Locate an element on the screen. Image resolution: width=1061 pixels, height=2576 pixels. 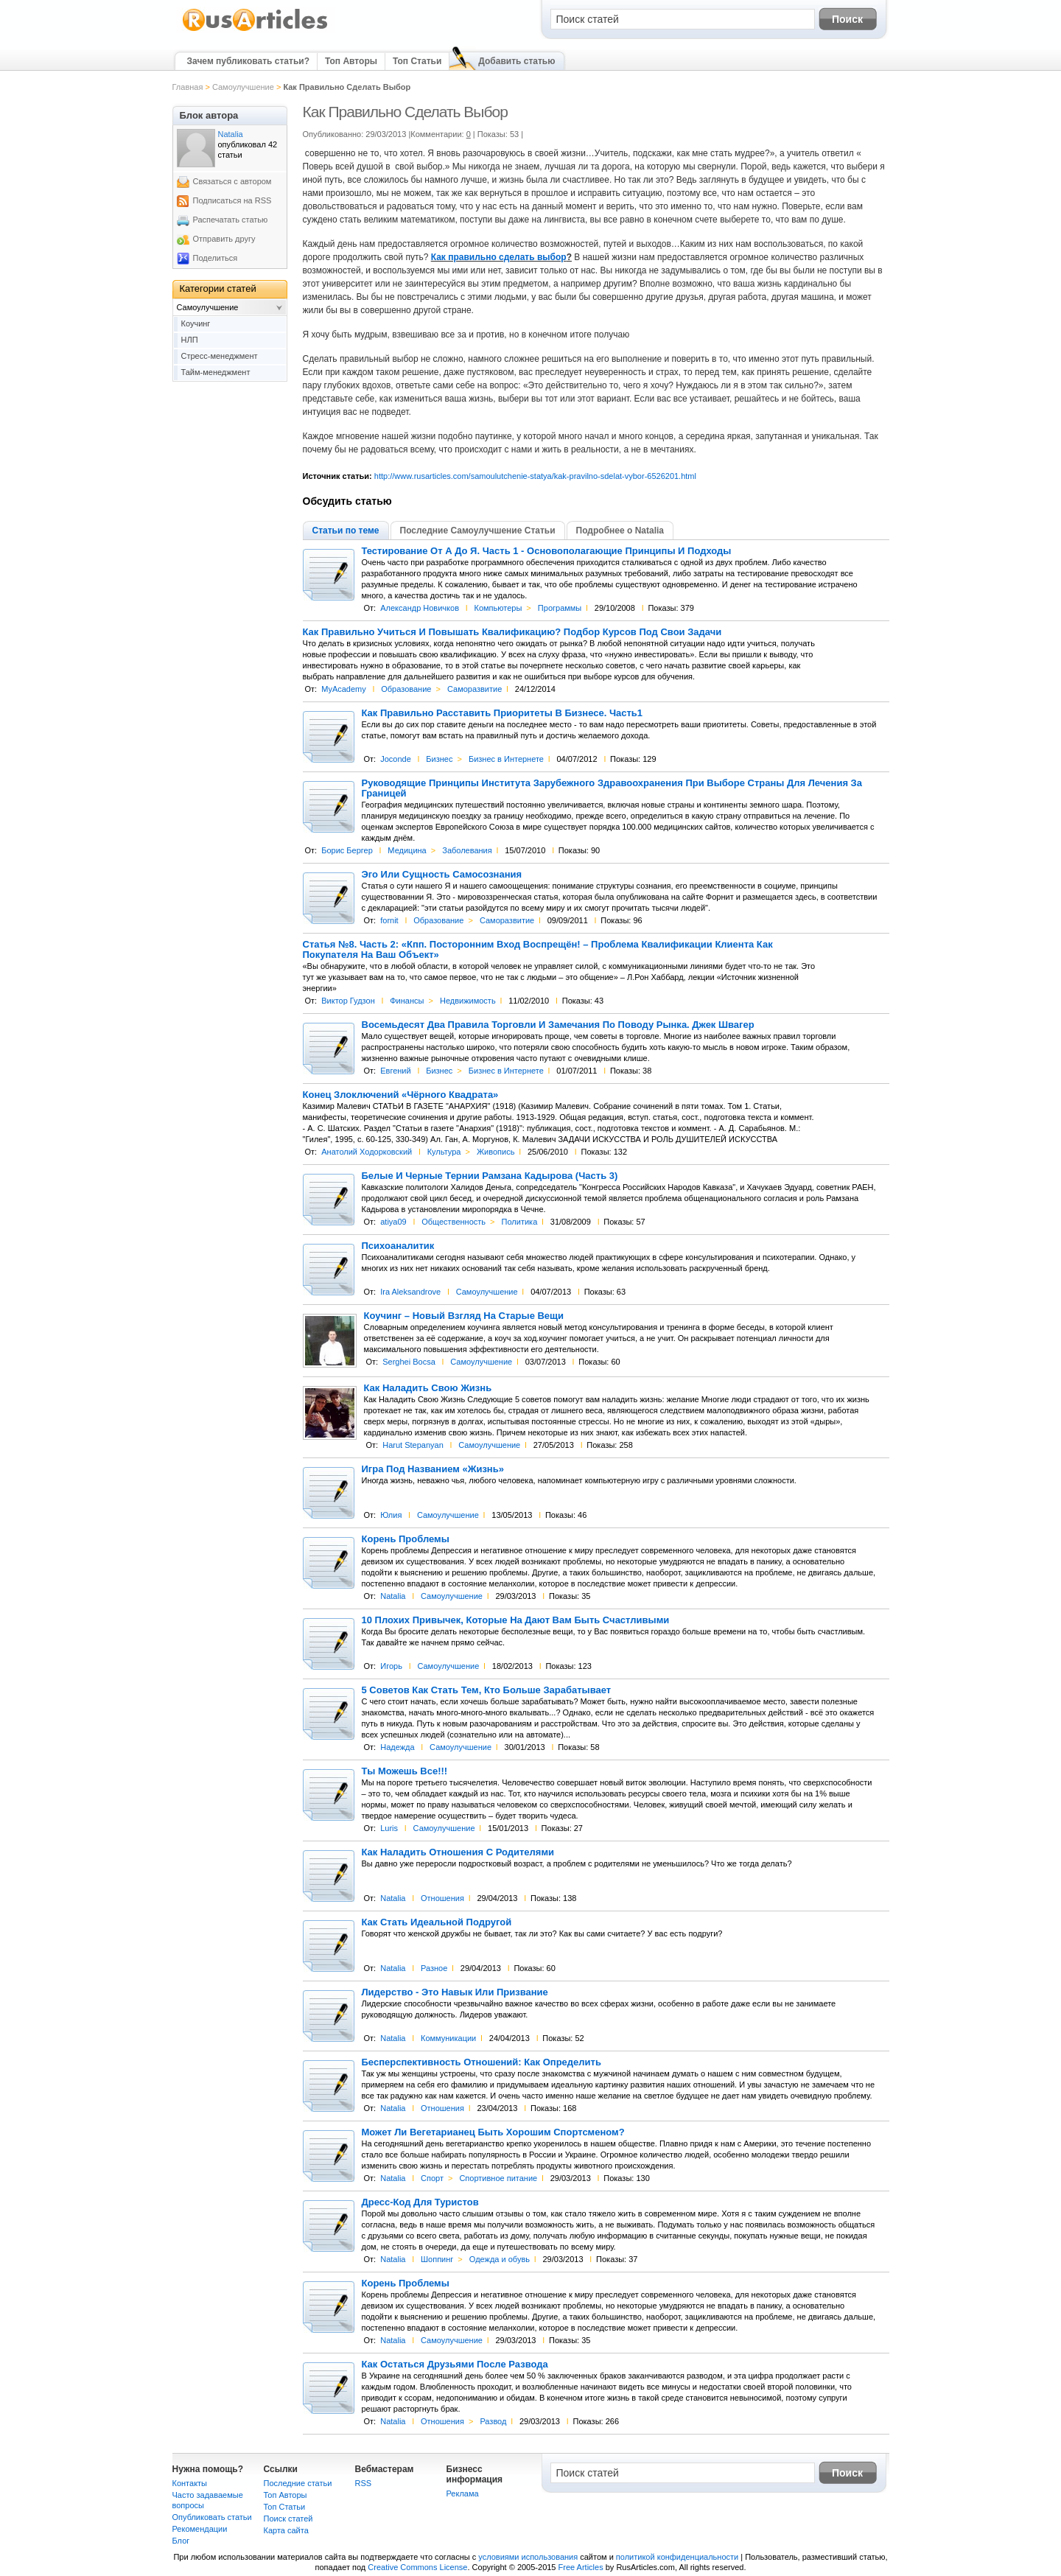
Шоппинг is located at coordinates (437, 2259).